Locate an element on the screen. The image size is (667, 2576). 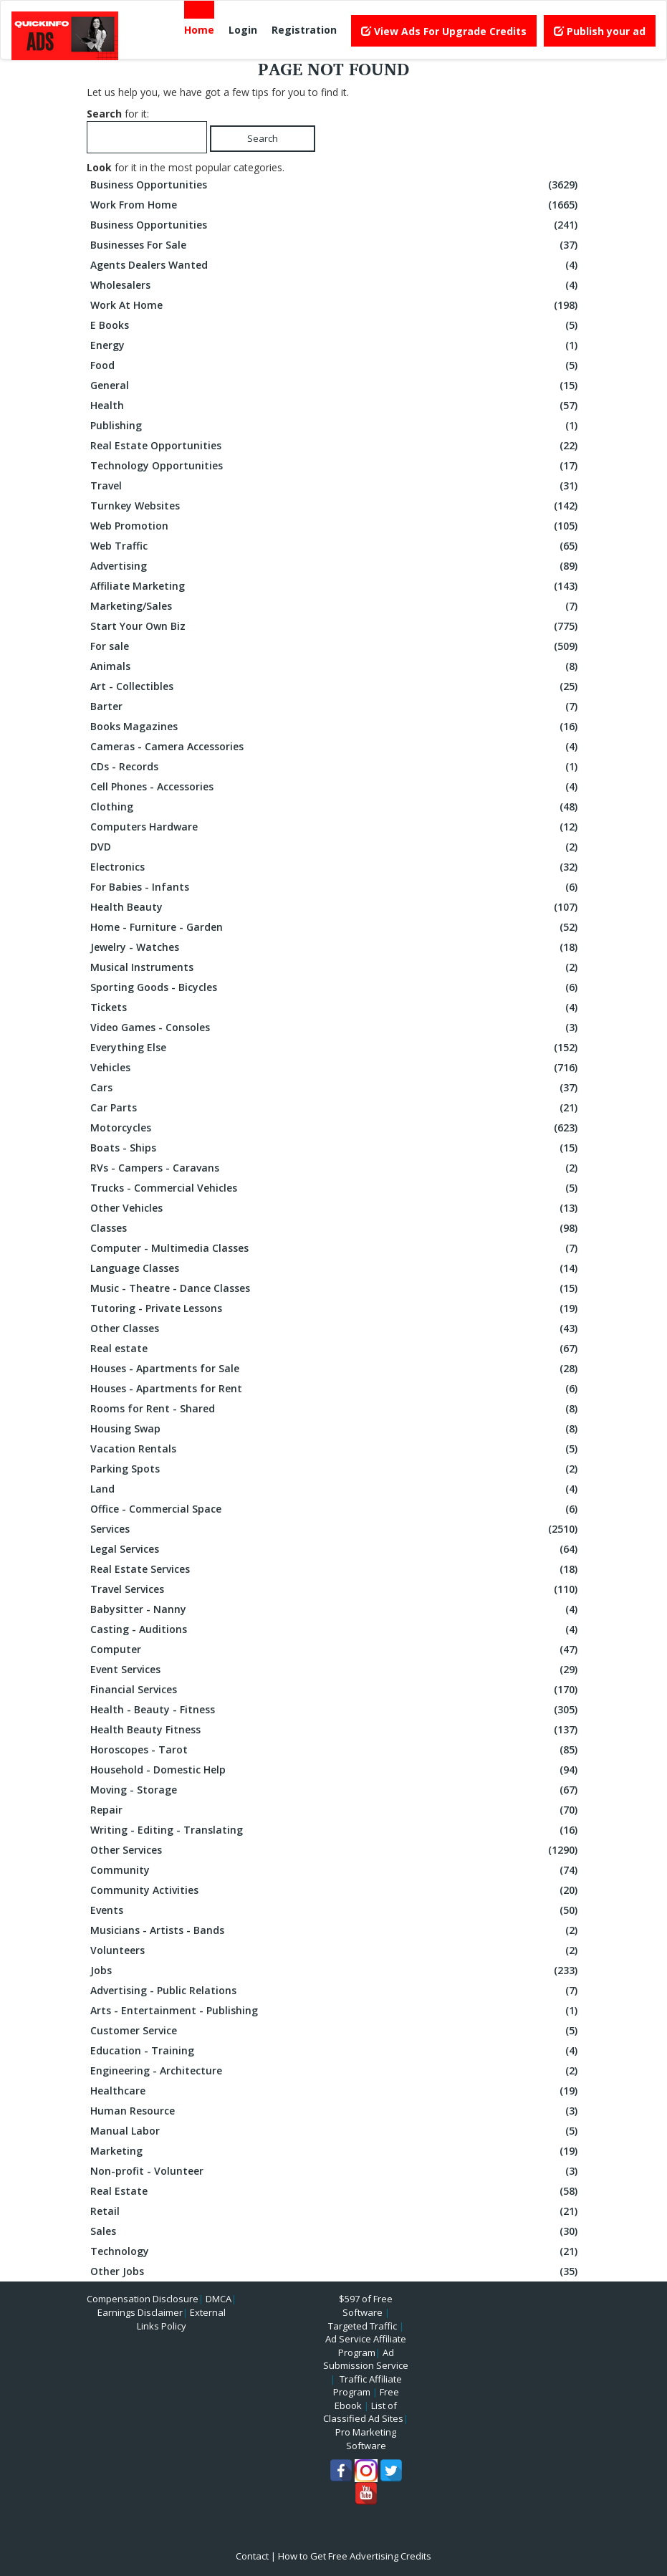
Cameras - Camera Accessories is located at coordinates (335, 747).